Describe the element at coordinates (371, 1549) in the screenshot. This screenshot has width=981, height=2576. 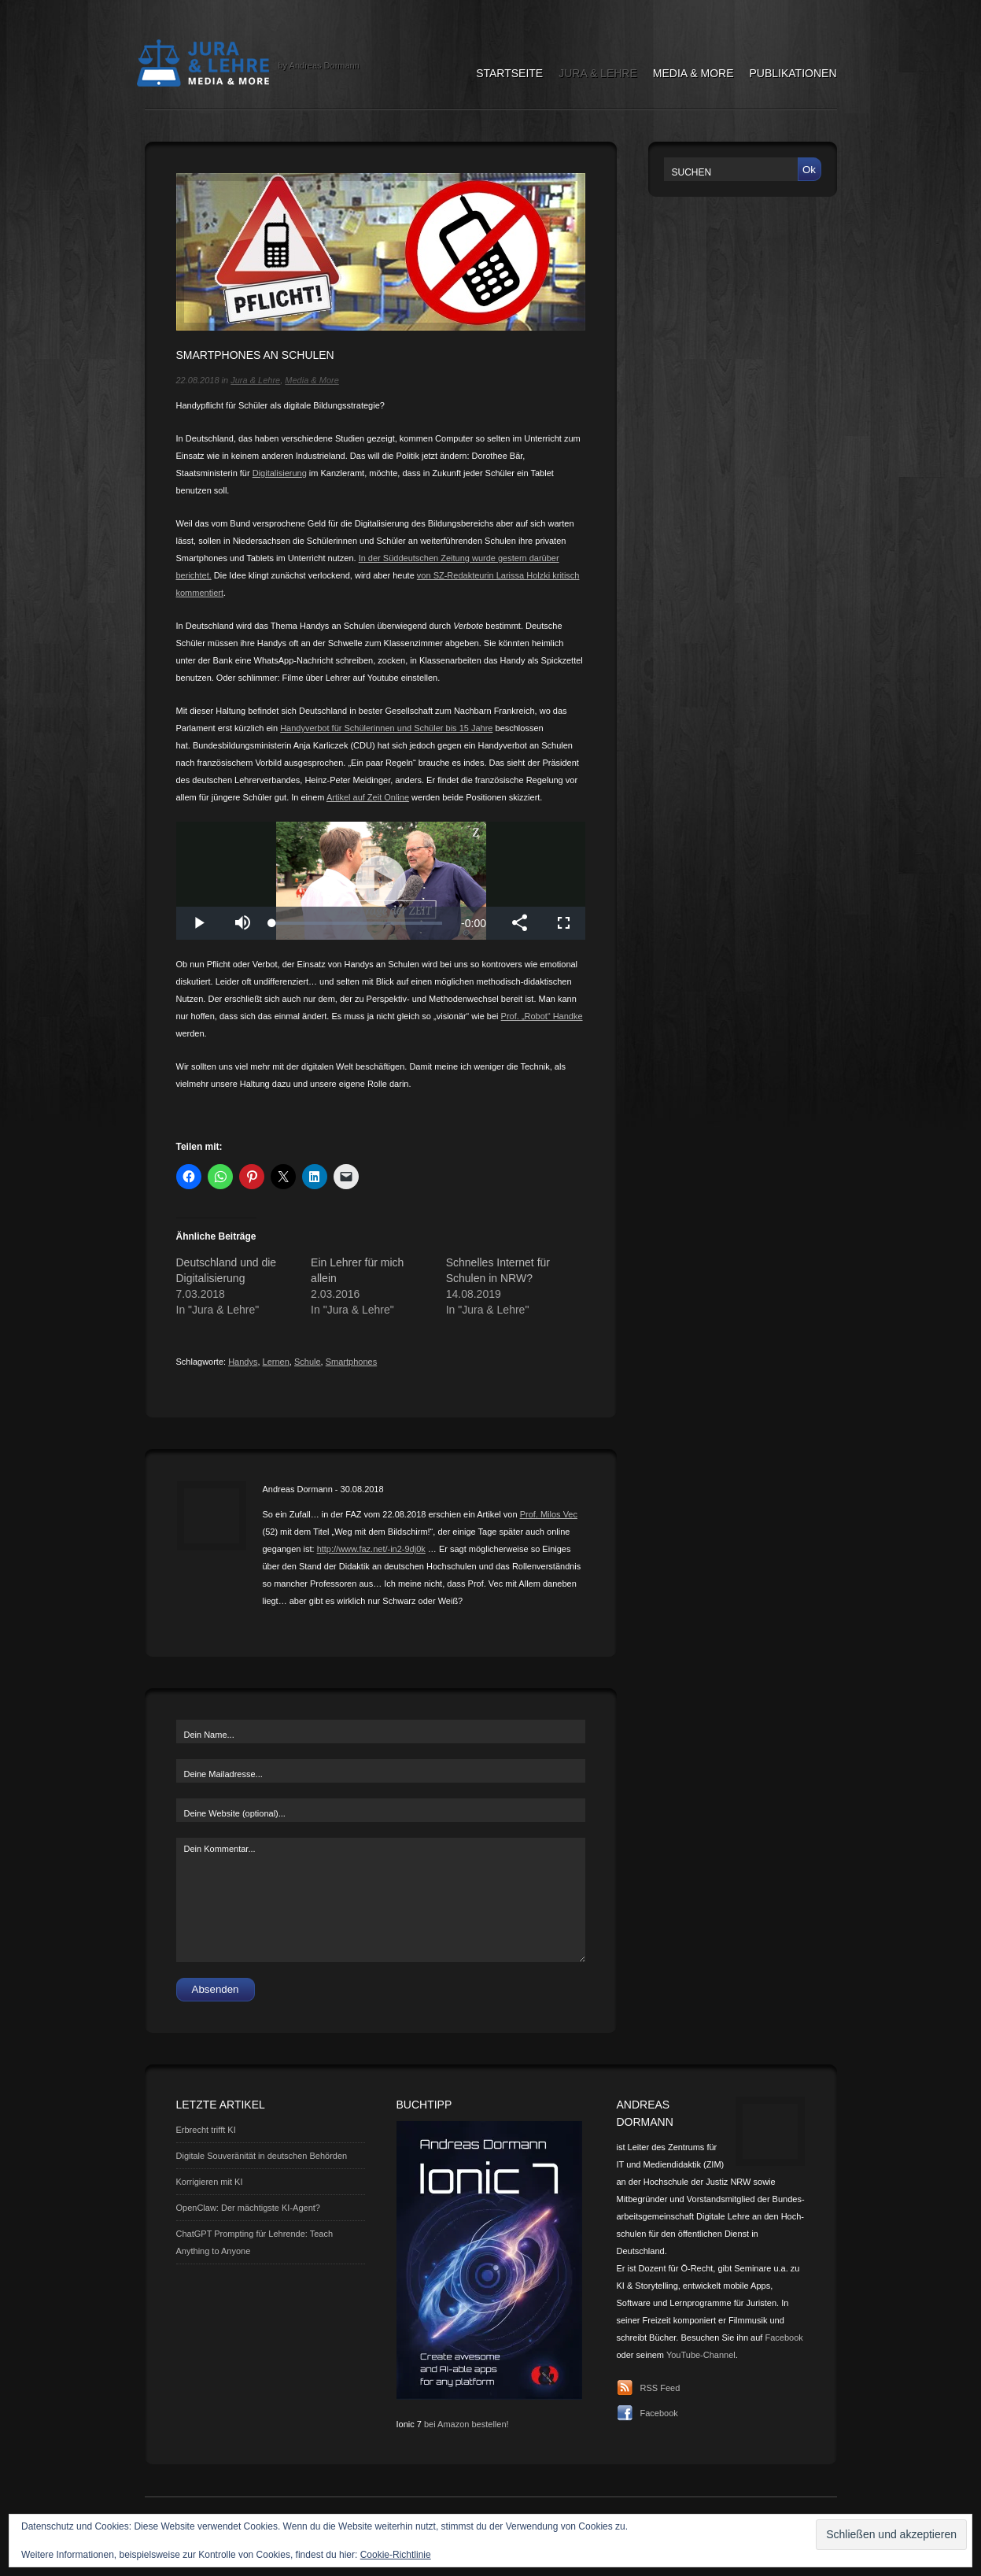
I see `http://www.faz.net/-in2-9dj0k` at that location.